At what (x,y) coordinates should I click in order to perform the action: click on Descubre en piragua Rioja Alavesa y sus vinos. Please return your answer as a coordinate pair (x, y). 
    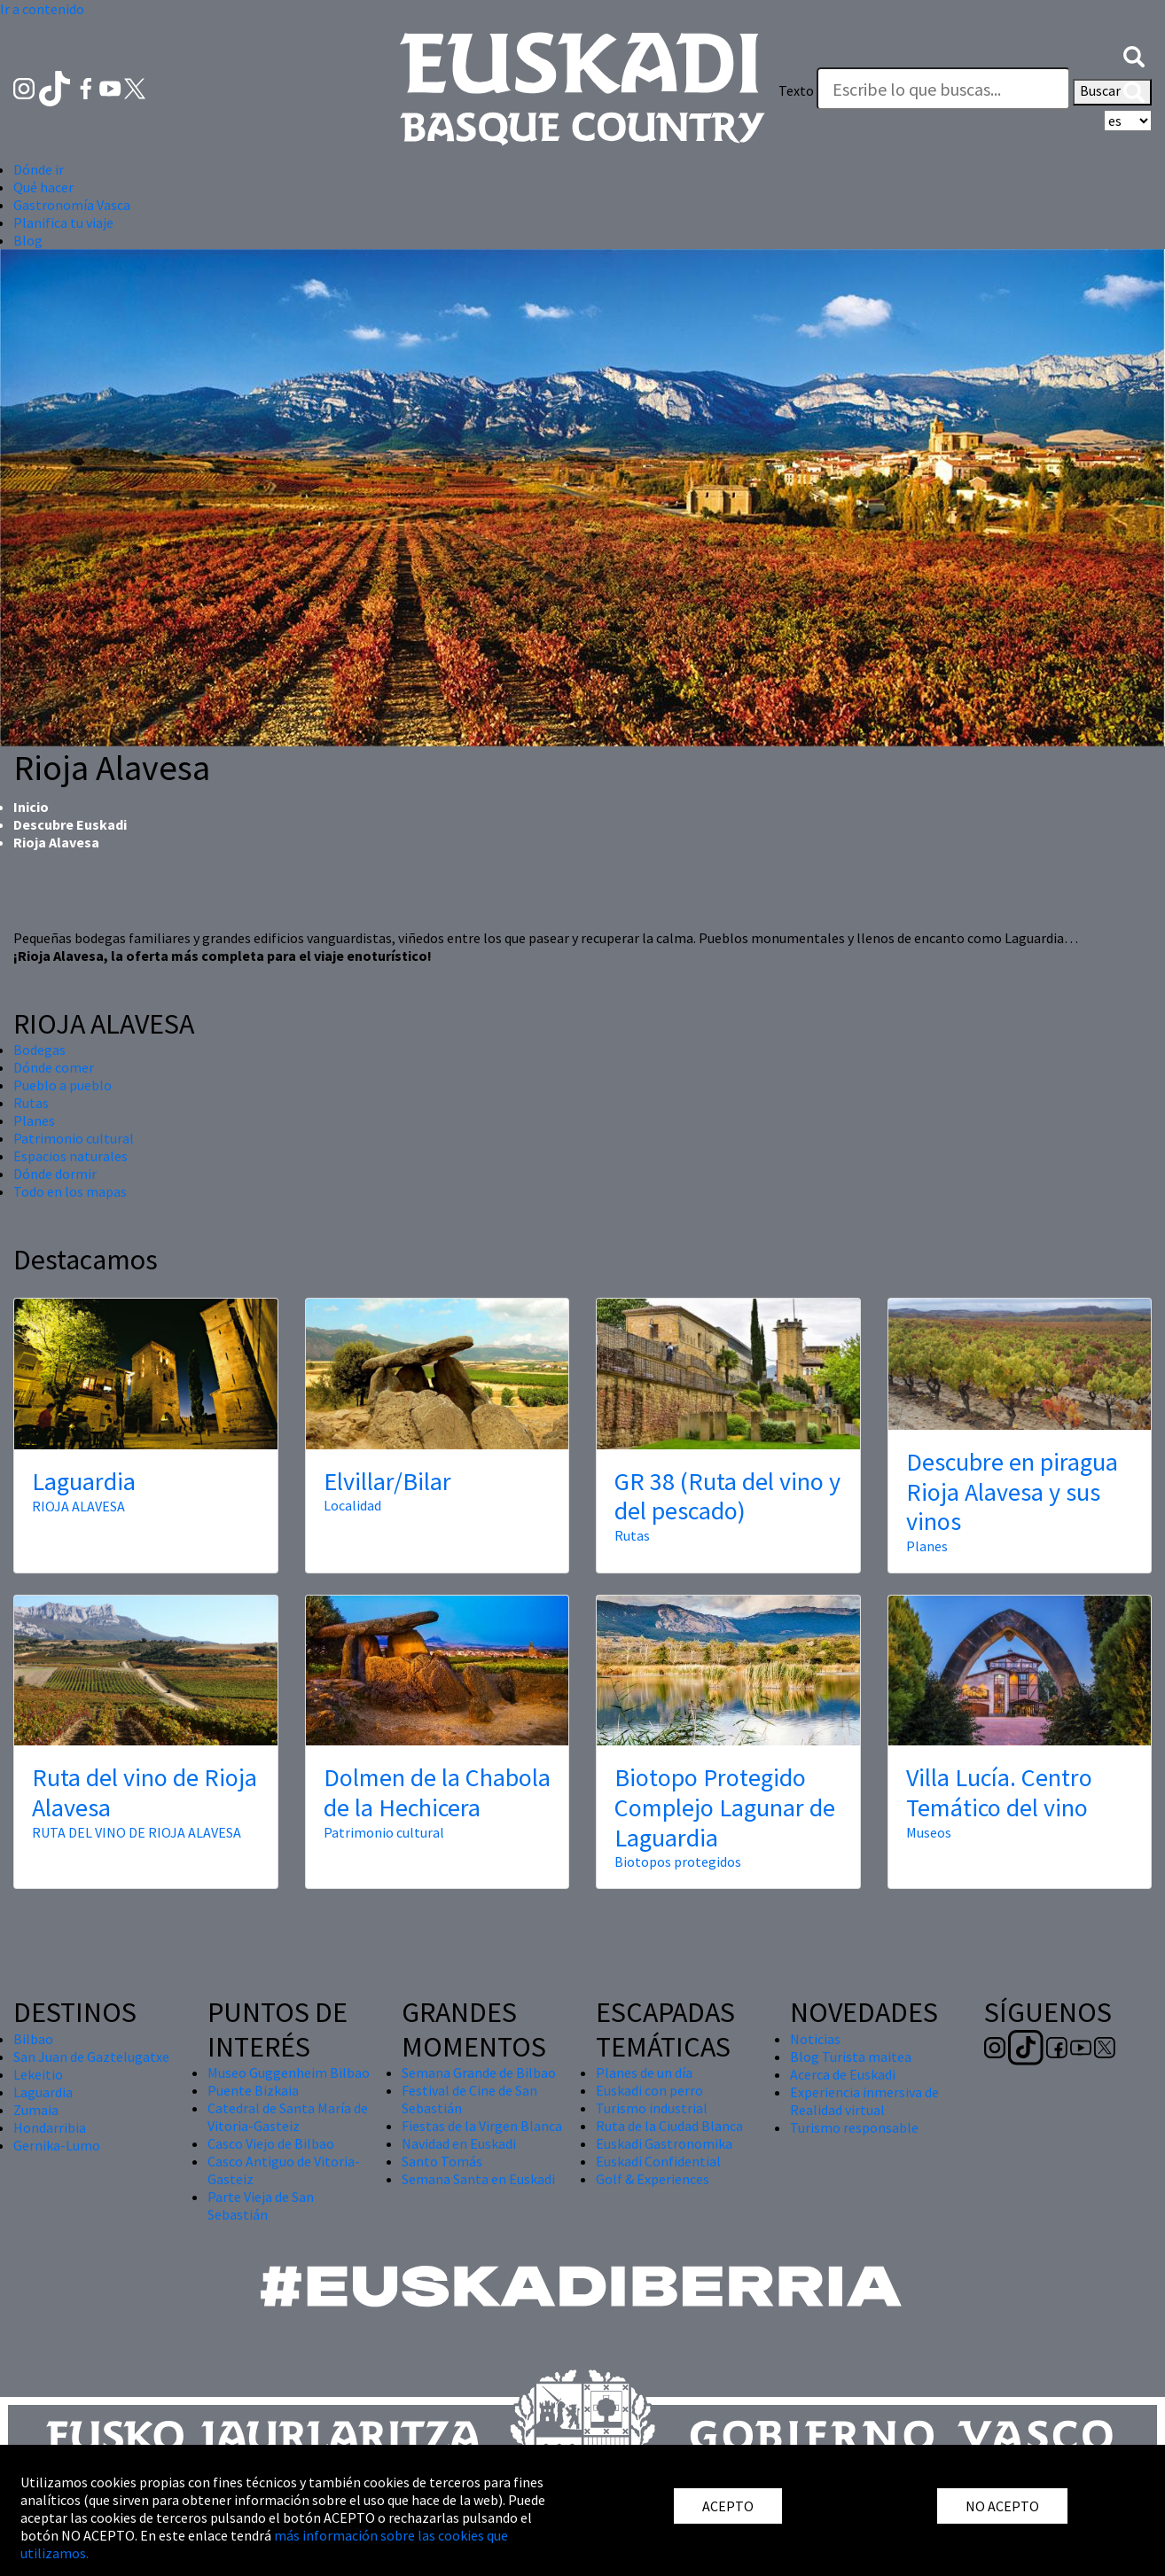
    Looking at the image, I should click on (1012, 1491).